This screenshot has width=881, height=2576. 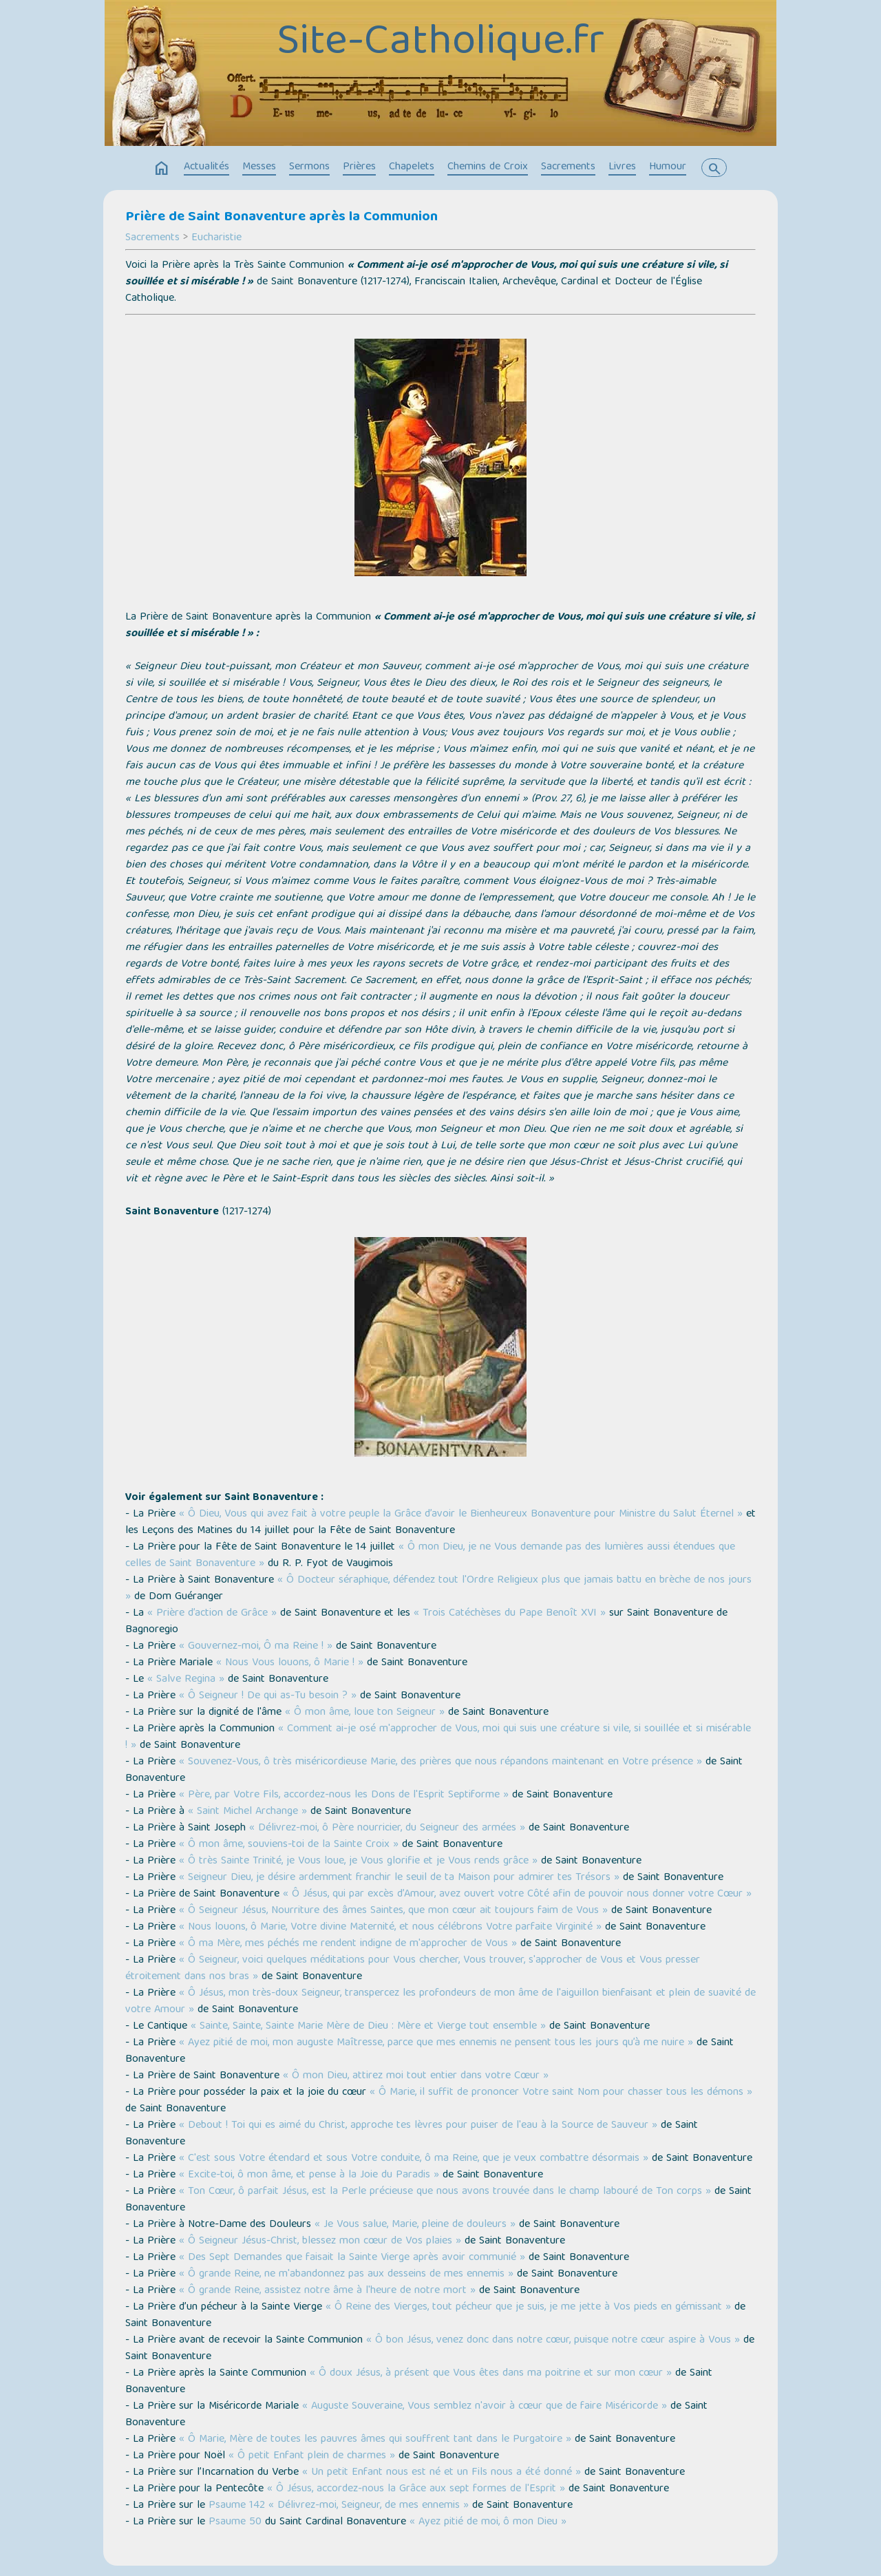 I want to click on « Ô mon âme, loue ton Seigneur », so click(x=365, y=1712).